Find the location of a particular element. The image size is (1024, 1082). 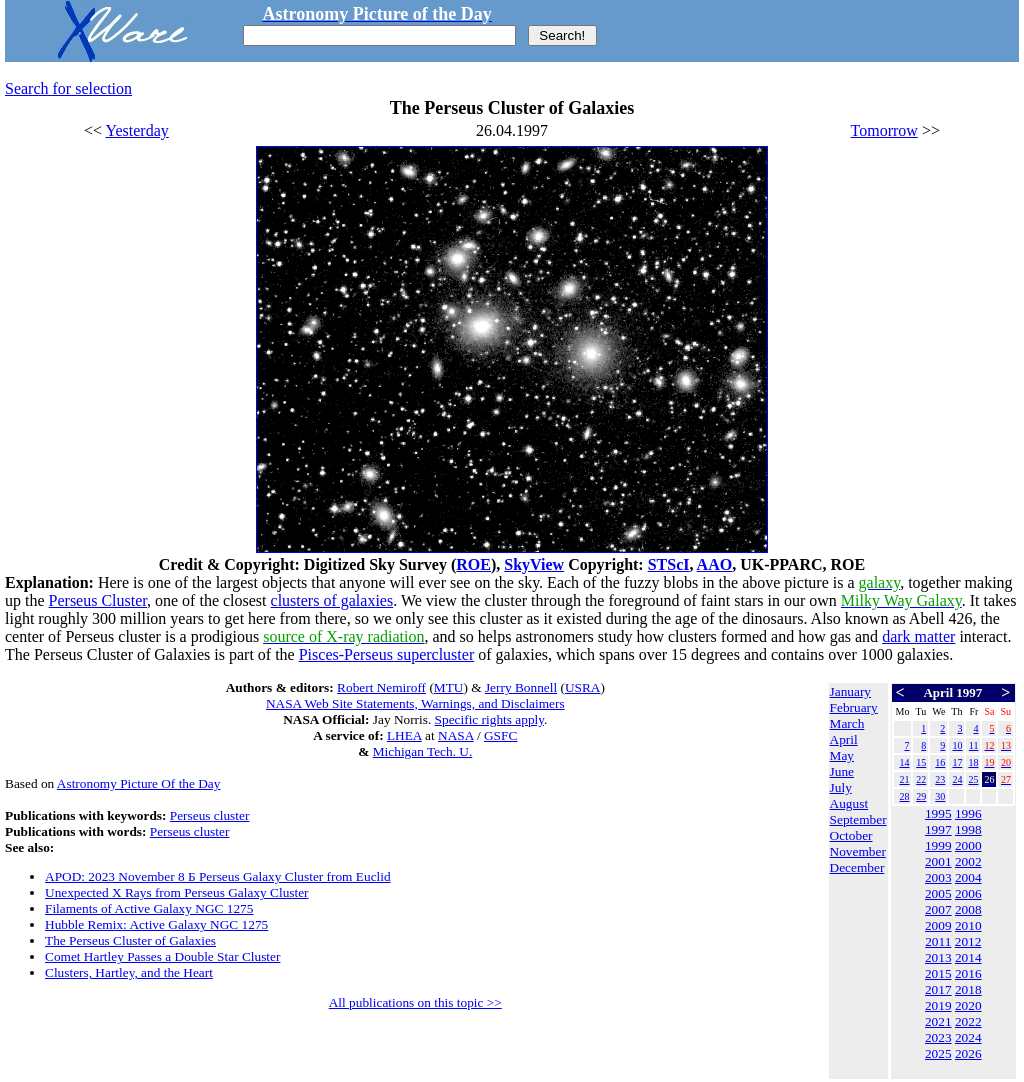

2022 is located at coordinates (968, 1021).